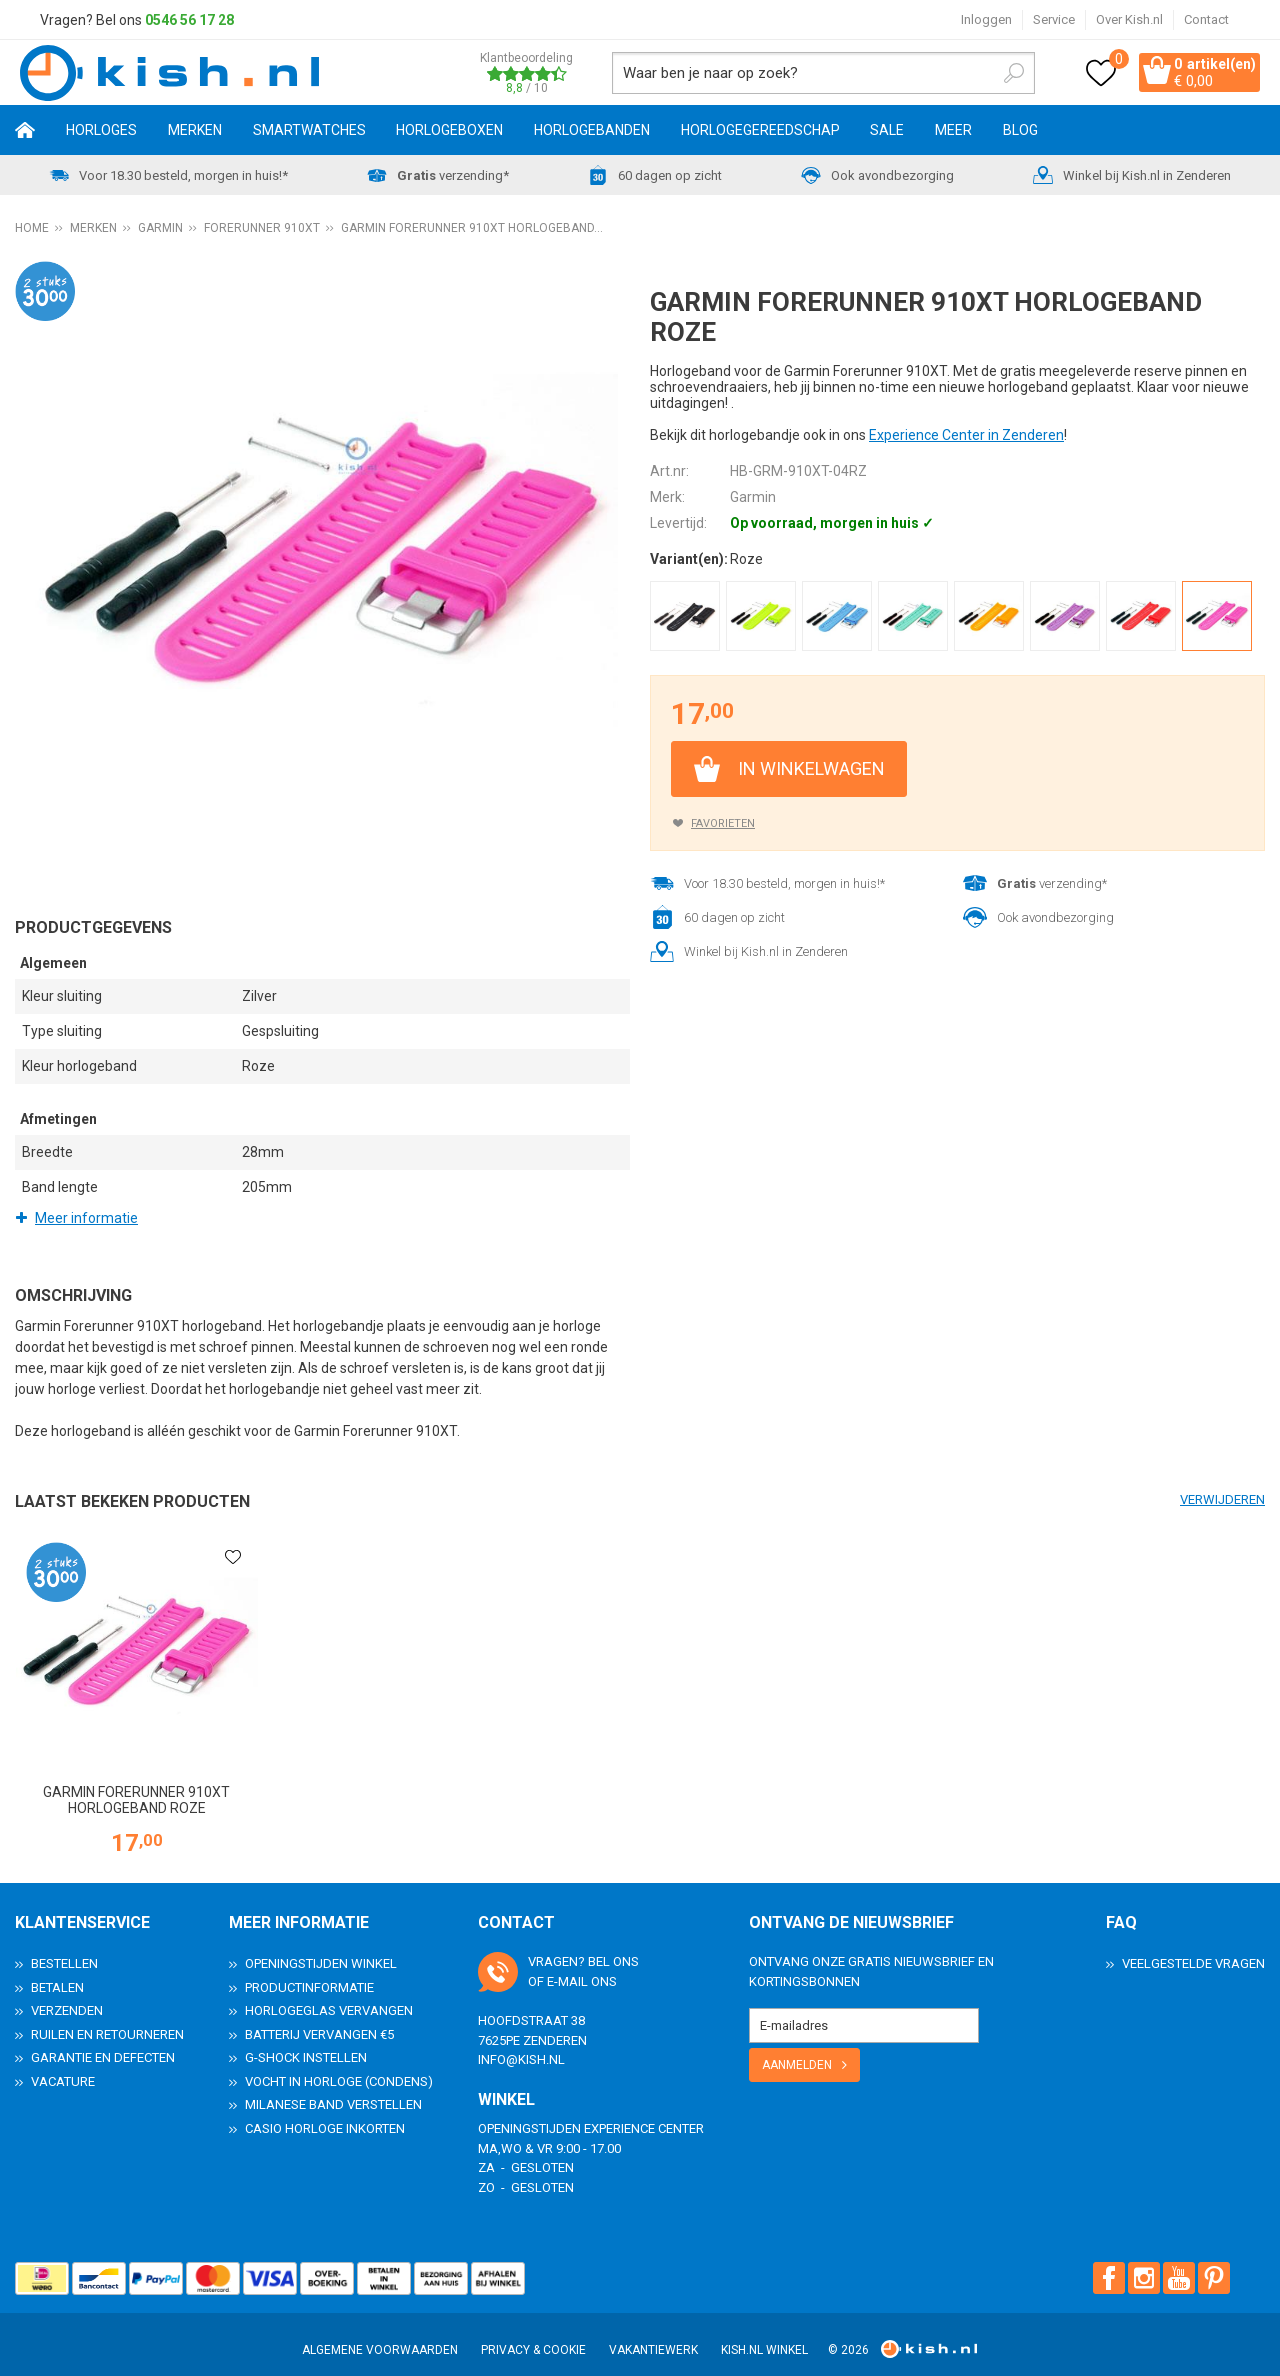 The image size is (1280, 2376). I want to click on Verwijderen, so click(1222, 1502).